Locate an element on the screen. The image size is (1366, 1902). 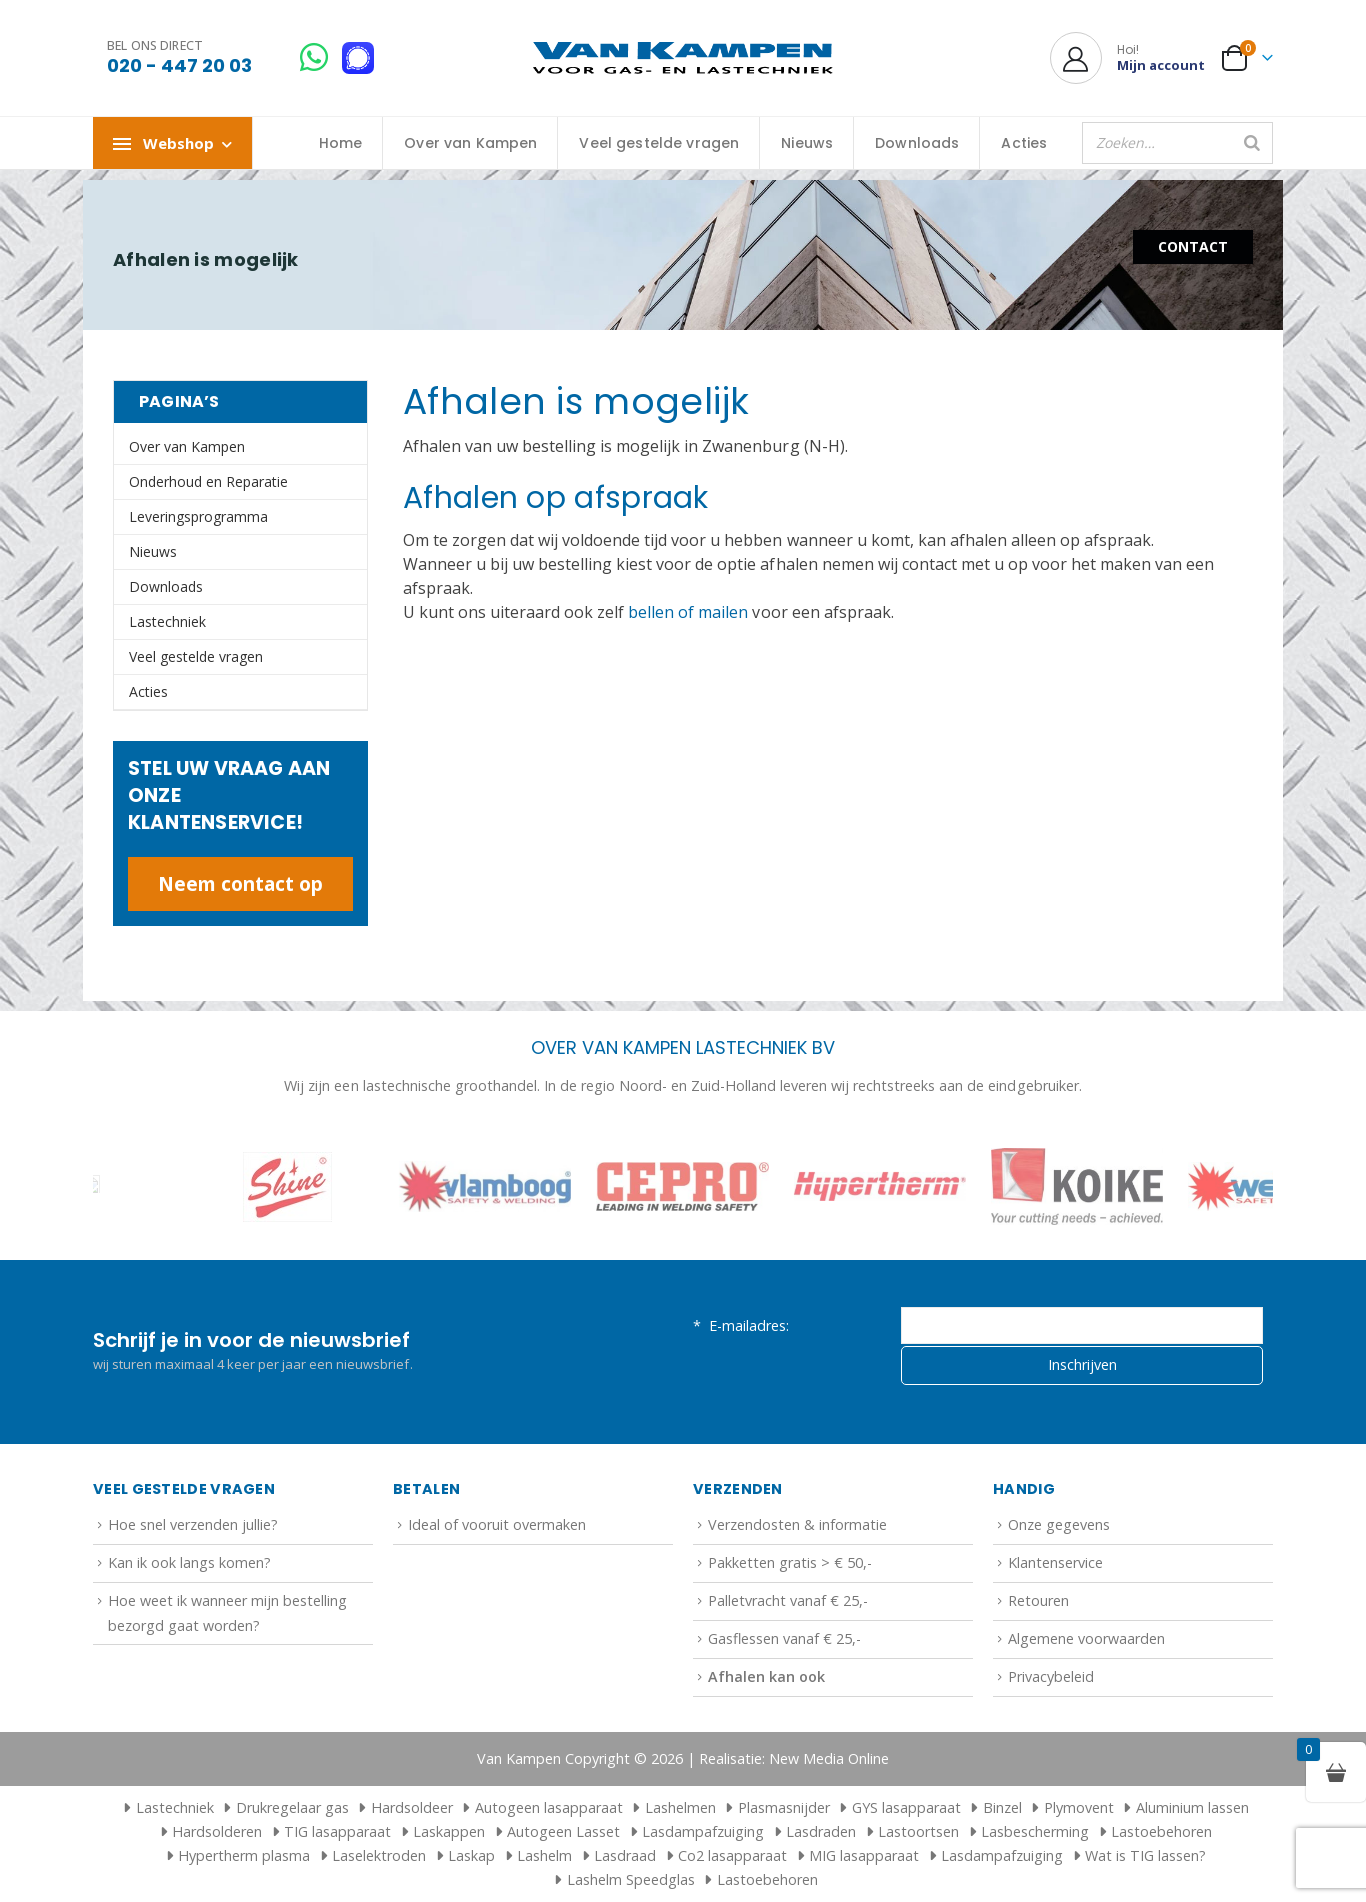
Nieuws is located at coordinates (807, 143).